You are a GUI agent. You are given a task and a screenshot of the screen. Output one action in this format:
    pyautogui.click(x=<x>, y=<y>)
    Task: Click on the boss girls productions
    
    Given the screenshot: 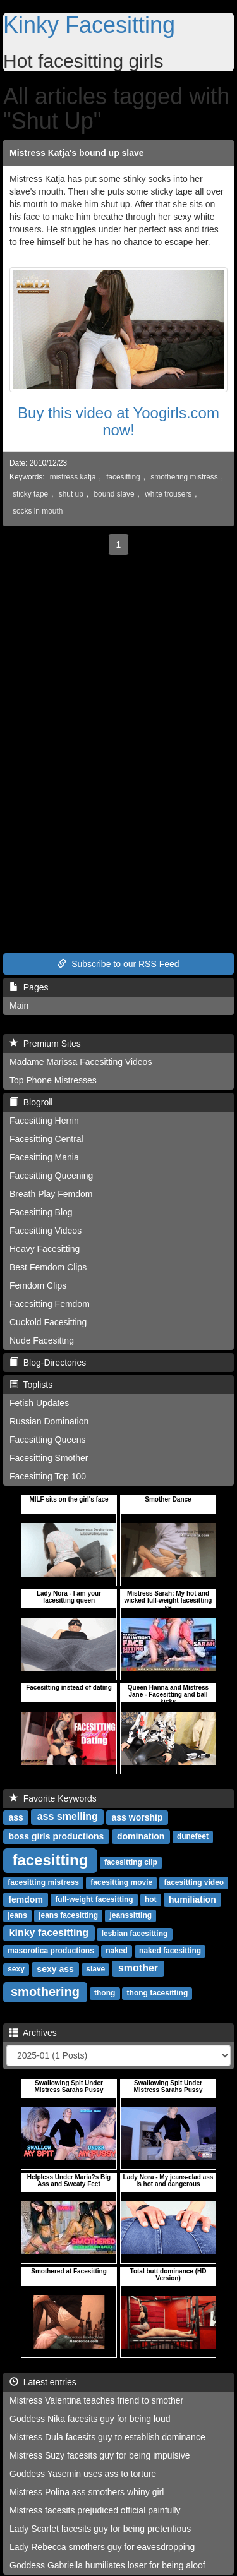 What is the action you would take?
    pyautogui.click(x=56, y=1836)
    